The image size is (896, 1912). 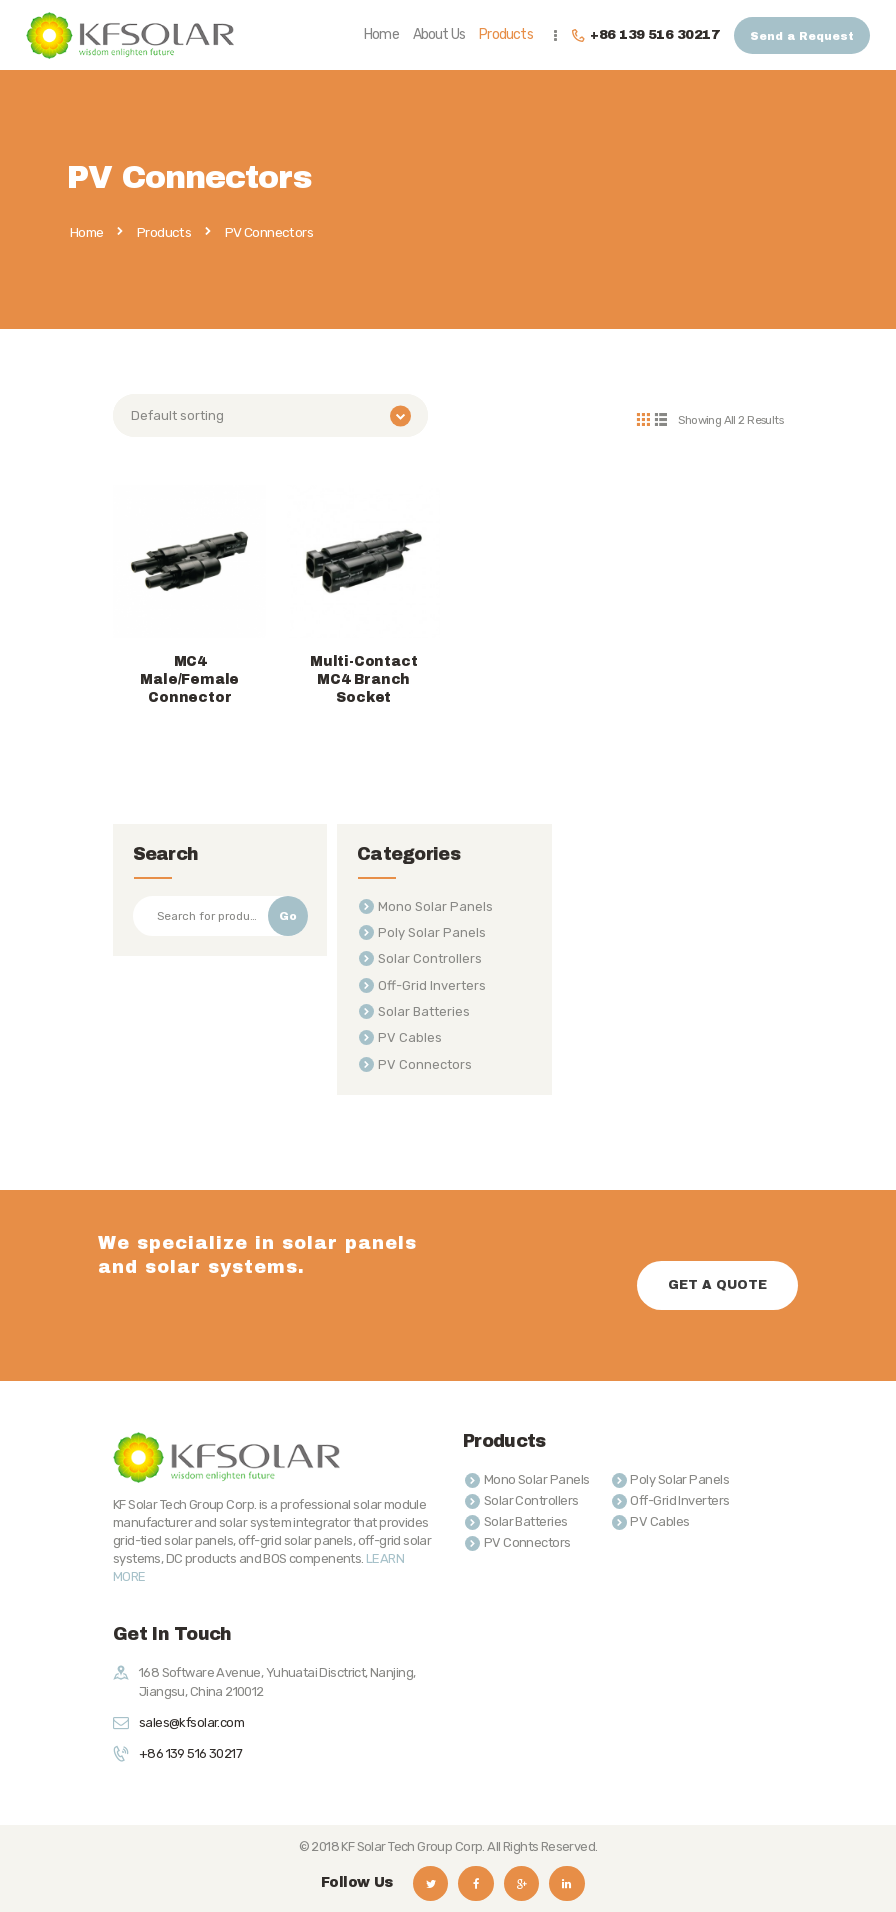 I want to click on +86 139 516 30217, so click(x=190, y=1750).